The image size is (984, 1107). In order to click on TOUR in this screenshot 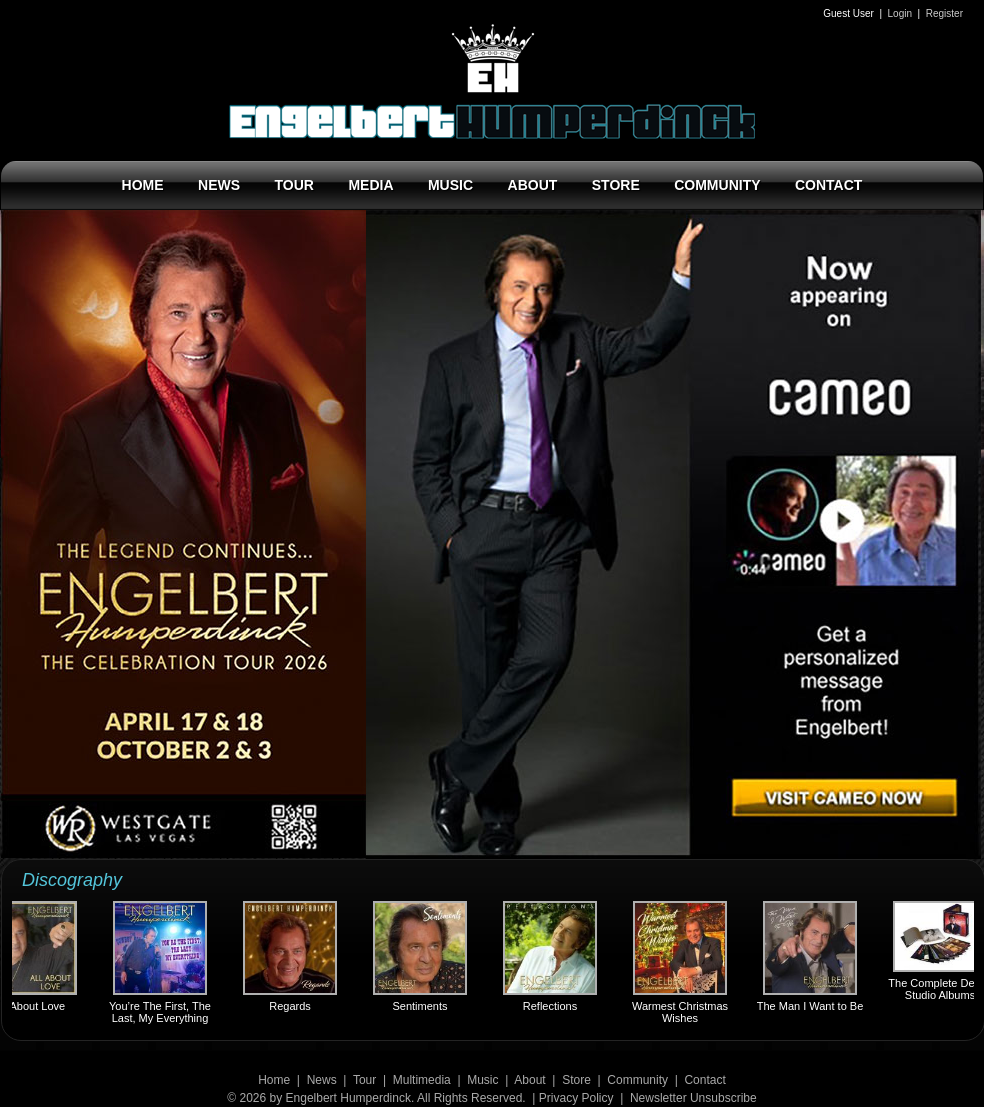, I will do `click(294, 185)`.